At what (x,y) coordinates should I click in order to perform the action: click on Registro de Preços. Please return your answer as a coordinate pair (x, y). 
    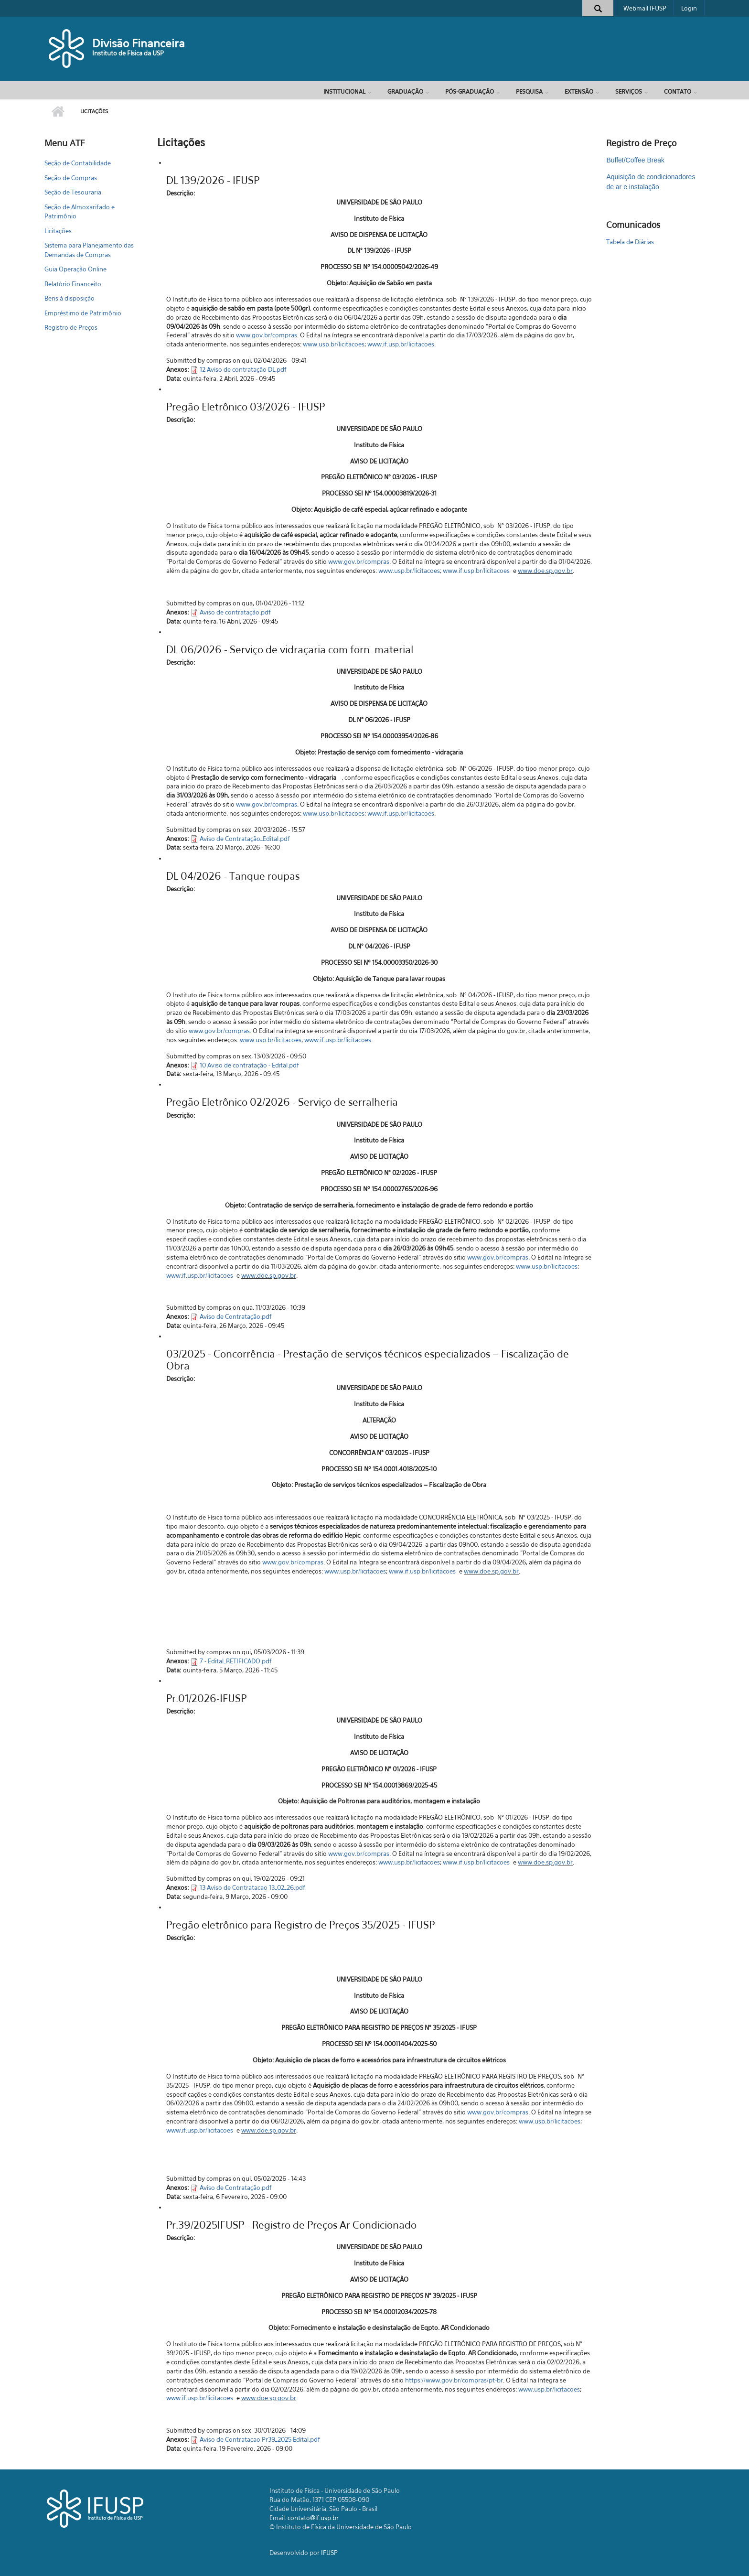
    Looking at the image, I should click on (70, 327).